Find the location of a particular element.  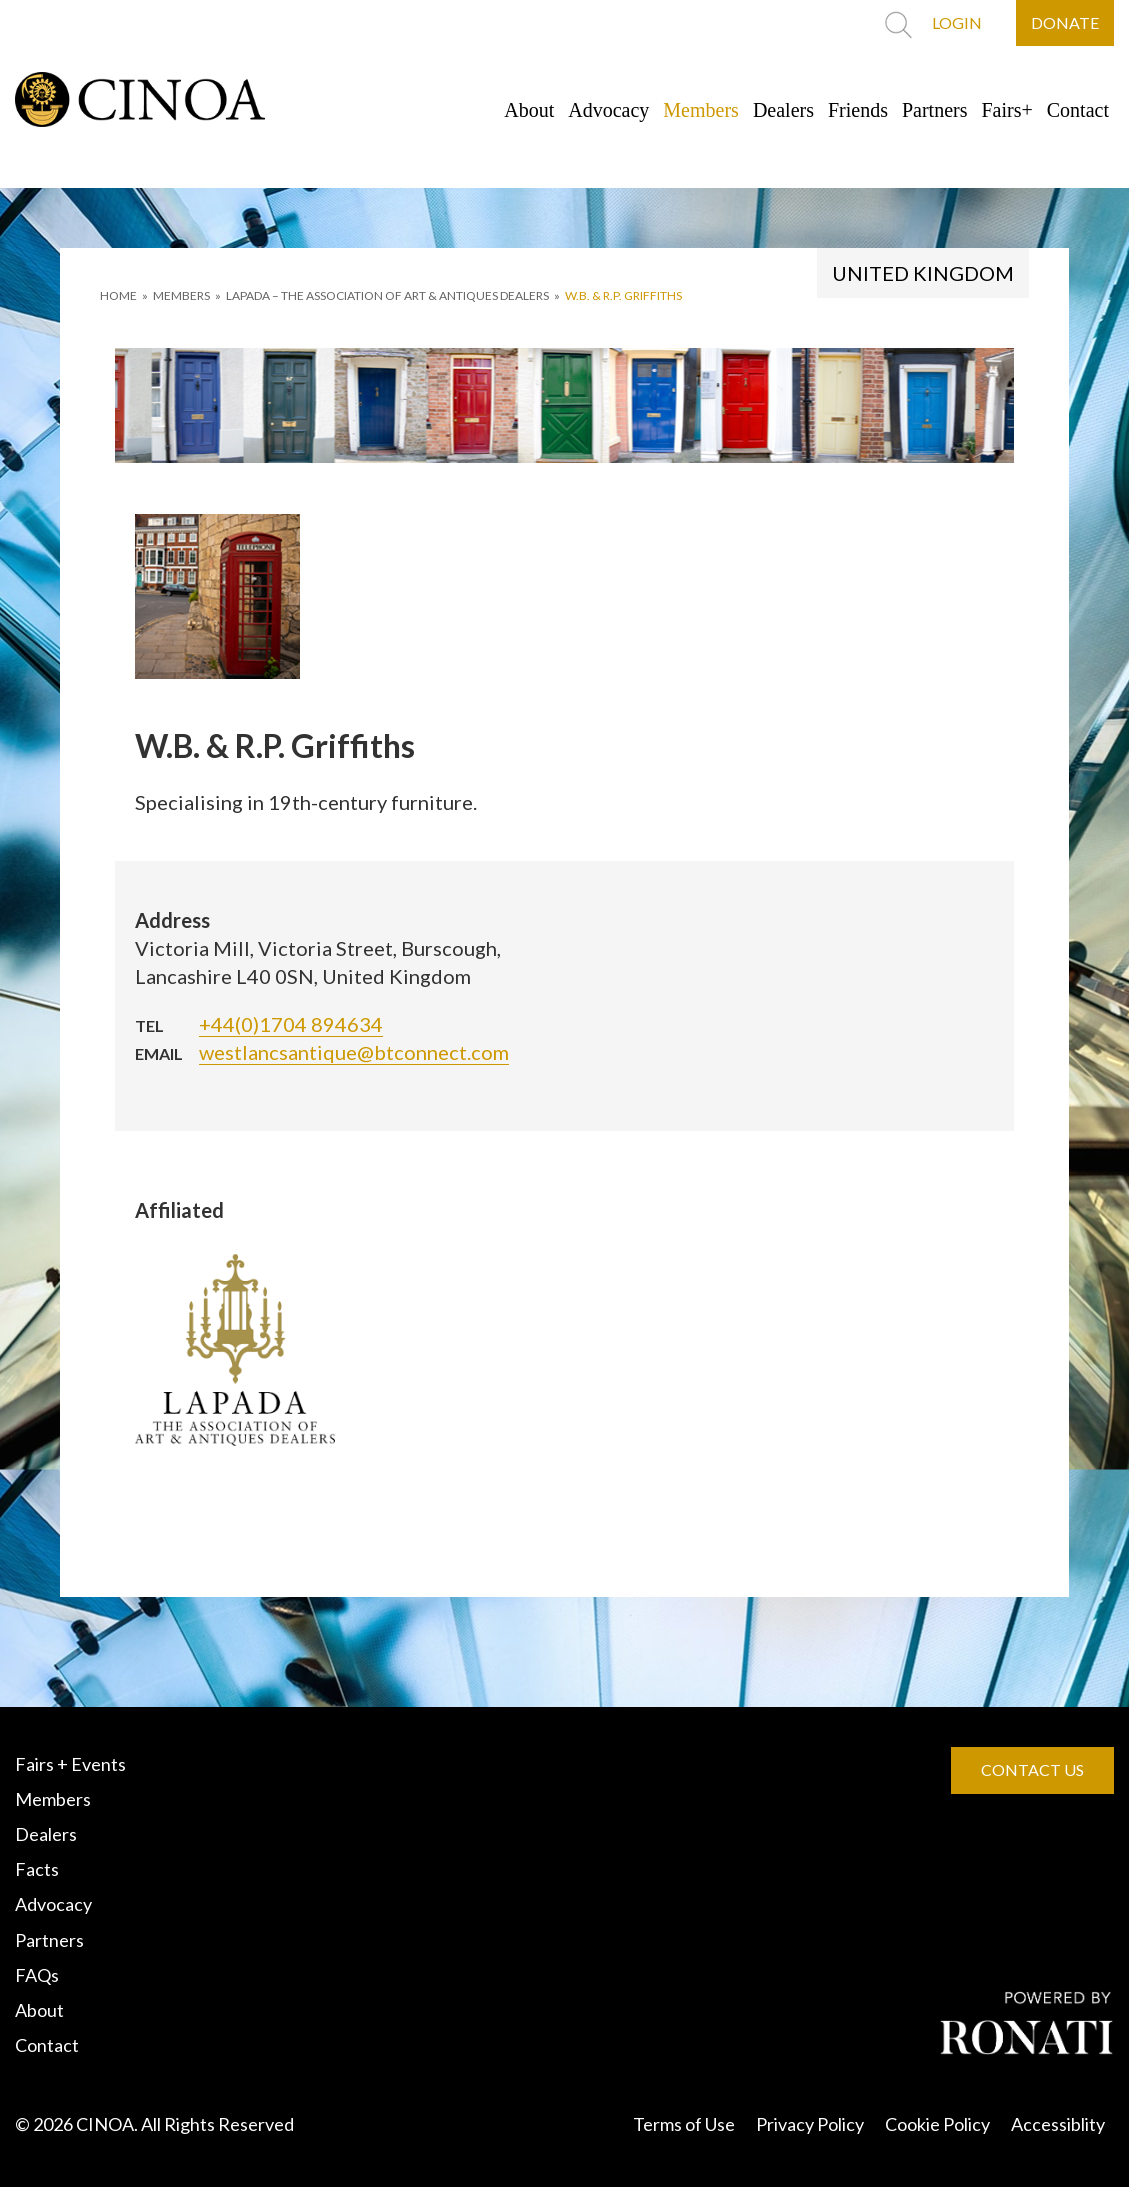

Facts is located at coordinates (37, 1869).